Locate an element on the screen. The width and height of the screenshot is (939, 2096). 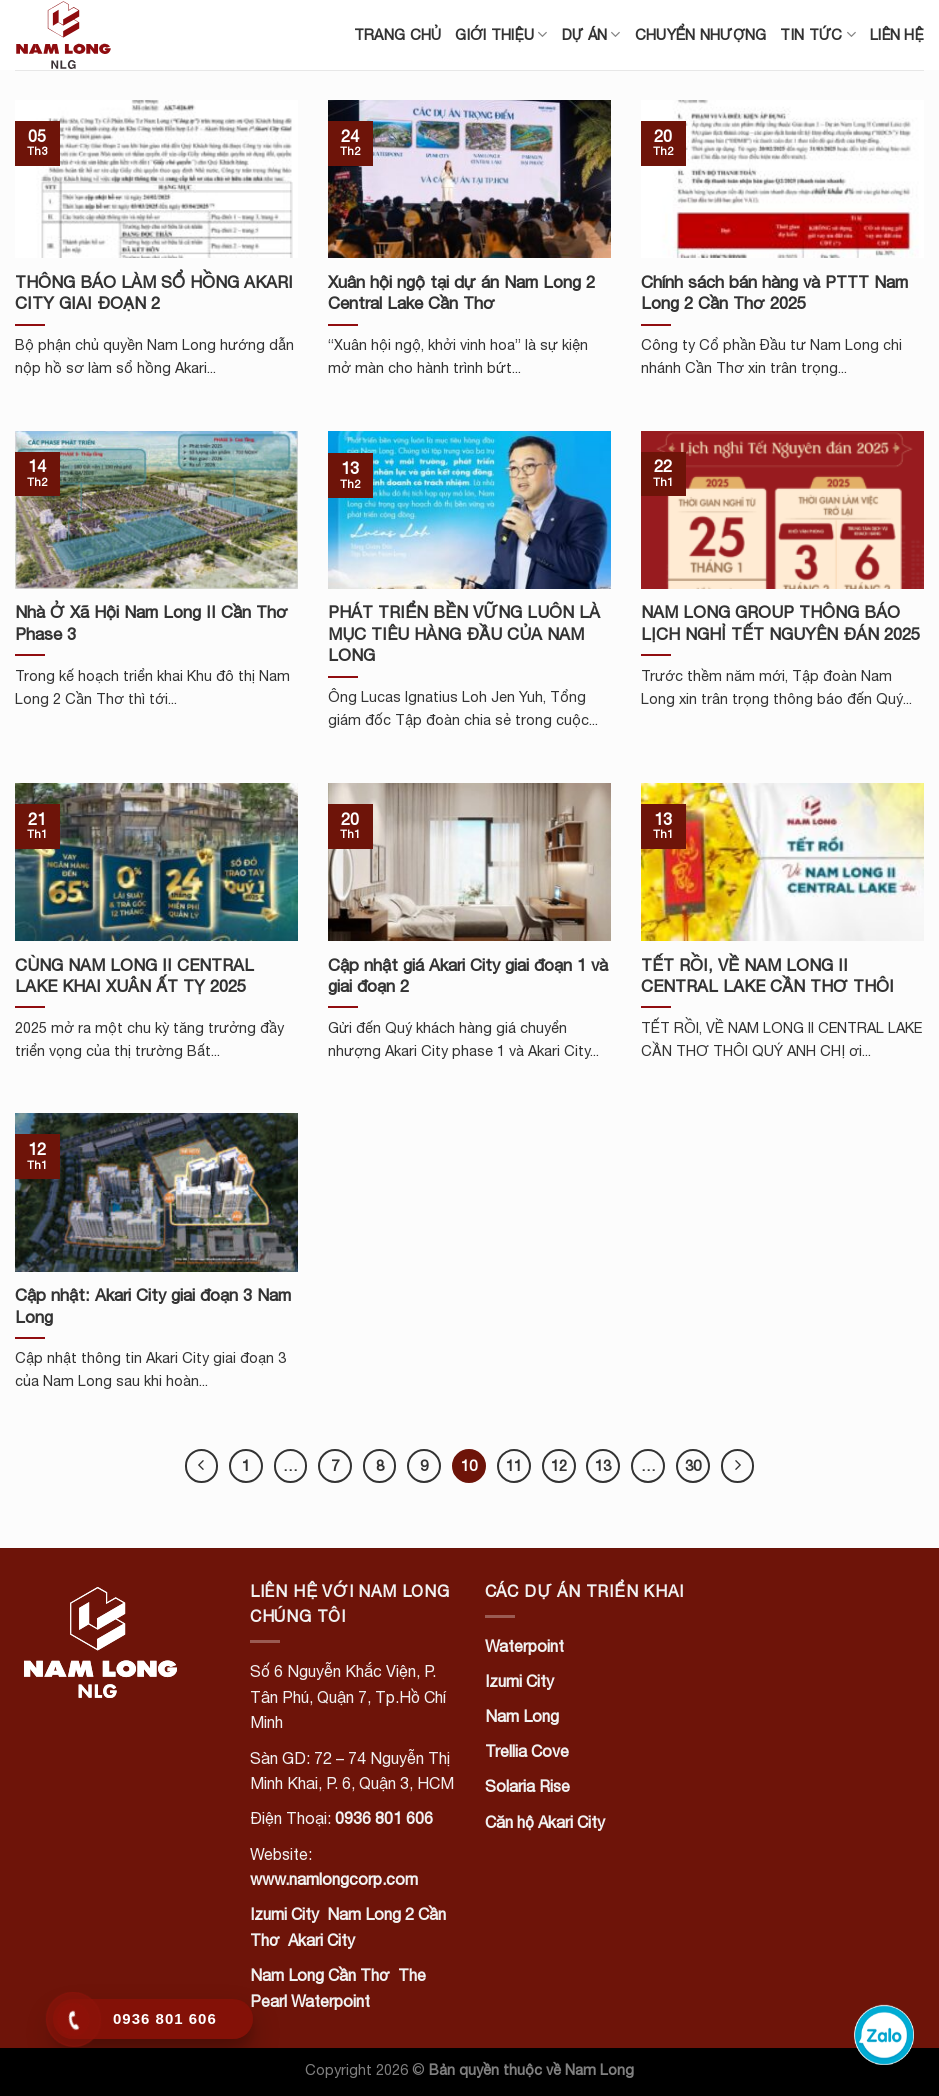
Trang chủ is located at coordinates (398, 34).